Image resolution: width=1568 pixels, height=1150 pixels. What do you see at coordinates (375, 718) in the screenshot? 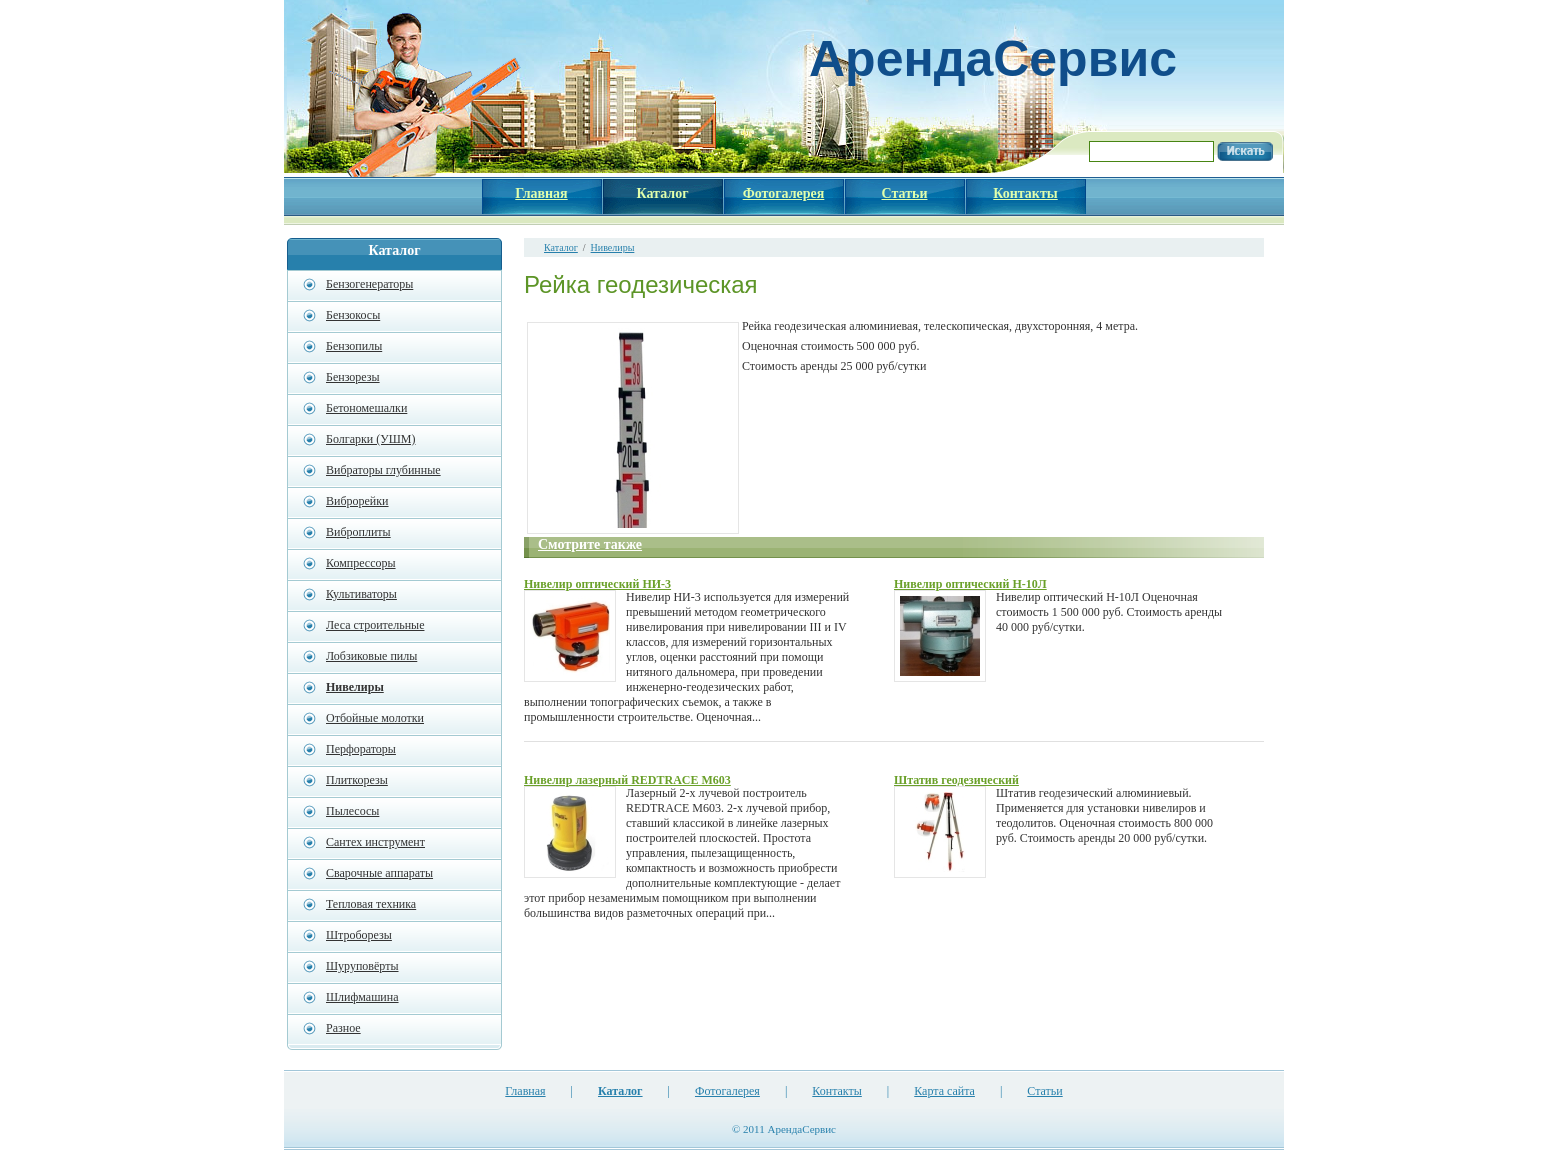
I see `Отбойные молотки` at bounding box center [375, 718].